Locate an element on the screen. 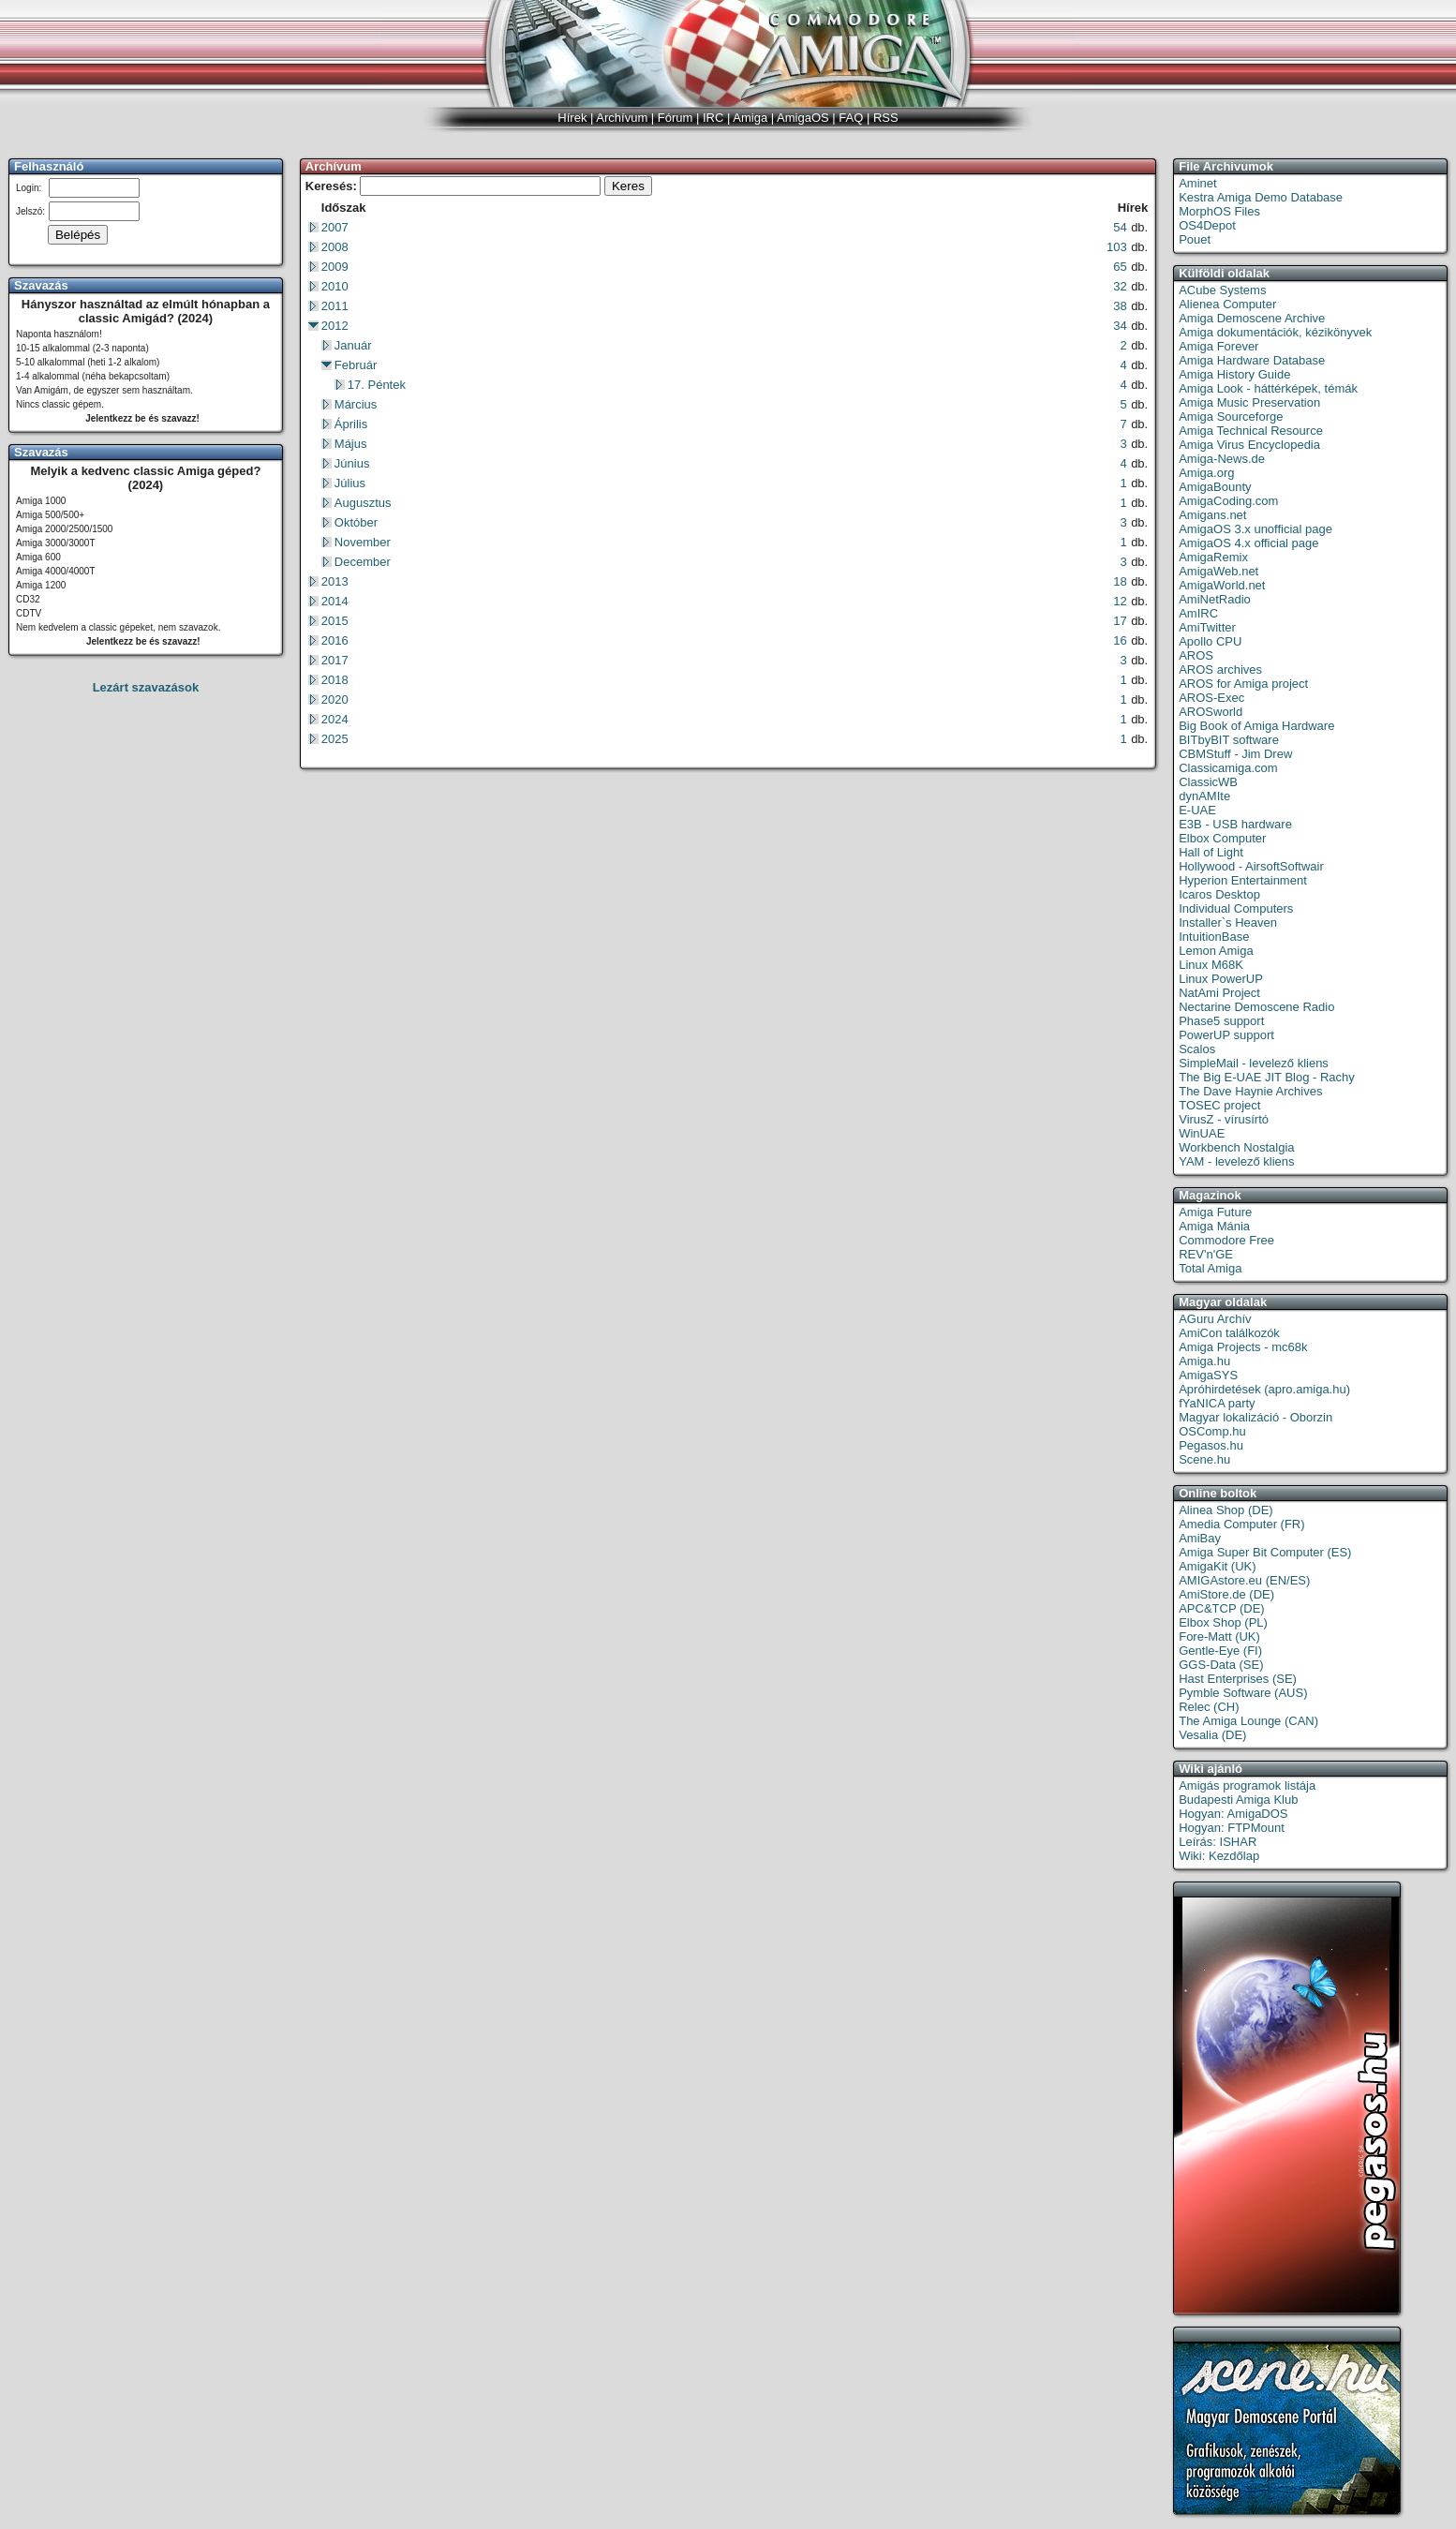  Individual Computers is located at coordinates (1236, 908).